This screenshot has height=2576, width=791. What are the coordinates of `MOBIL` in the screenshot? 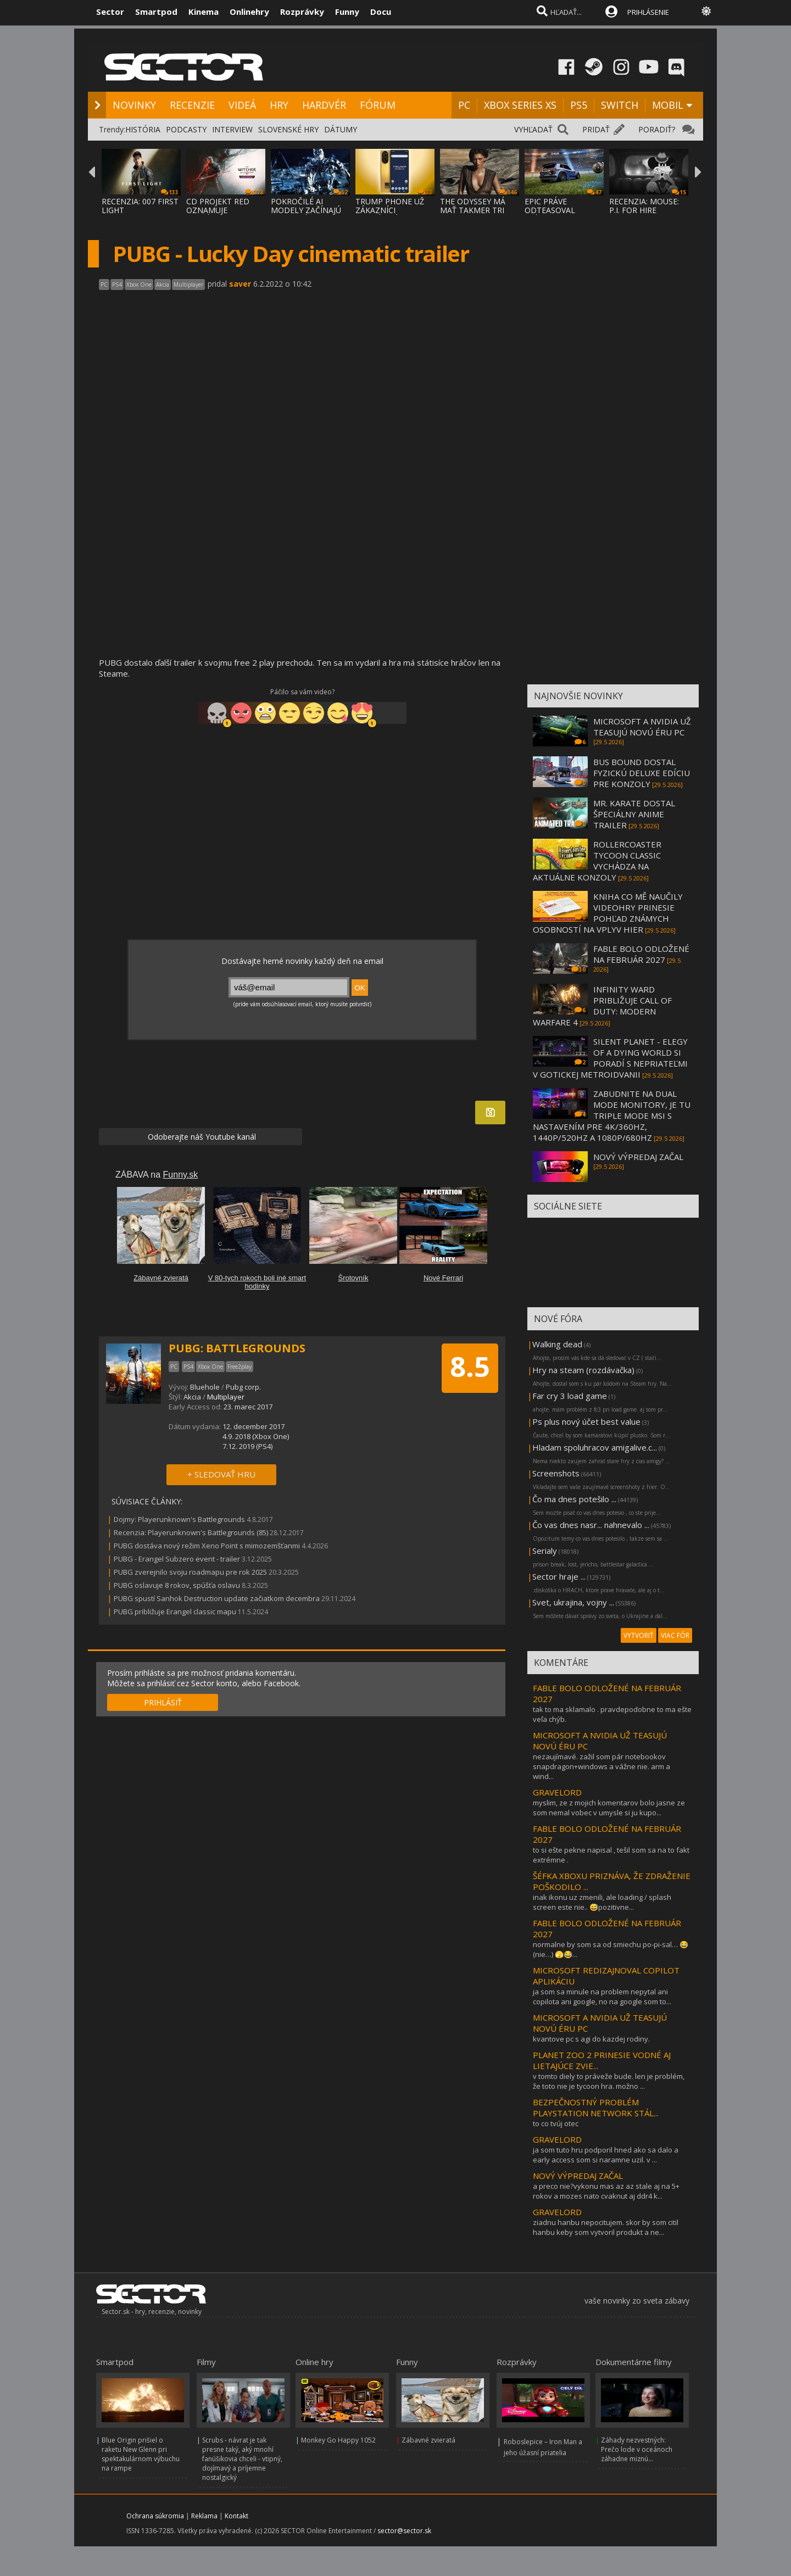 It's located at (667, 104).